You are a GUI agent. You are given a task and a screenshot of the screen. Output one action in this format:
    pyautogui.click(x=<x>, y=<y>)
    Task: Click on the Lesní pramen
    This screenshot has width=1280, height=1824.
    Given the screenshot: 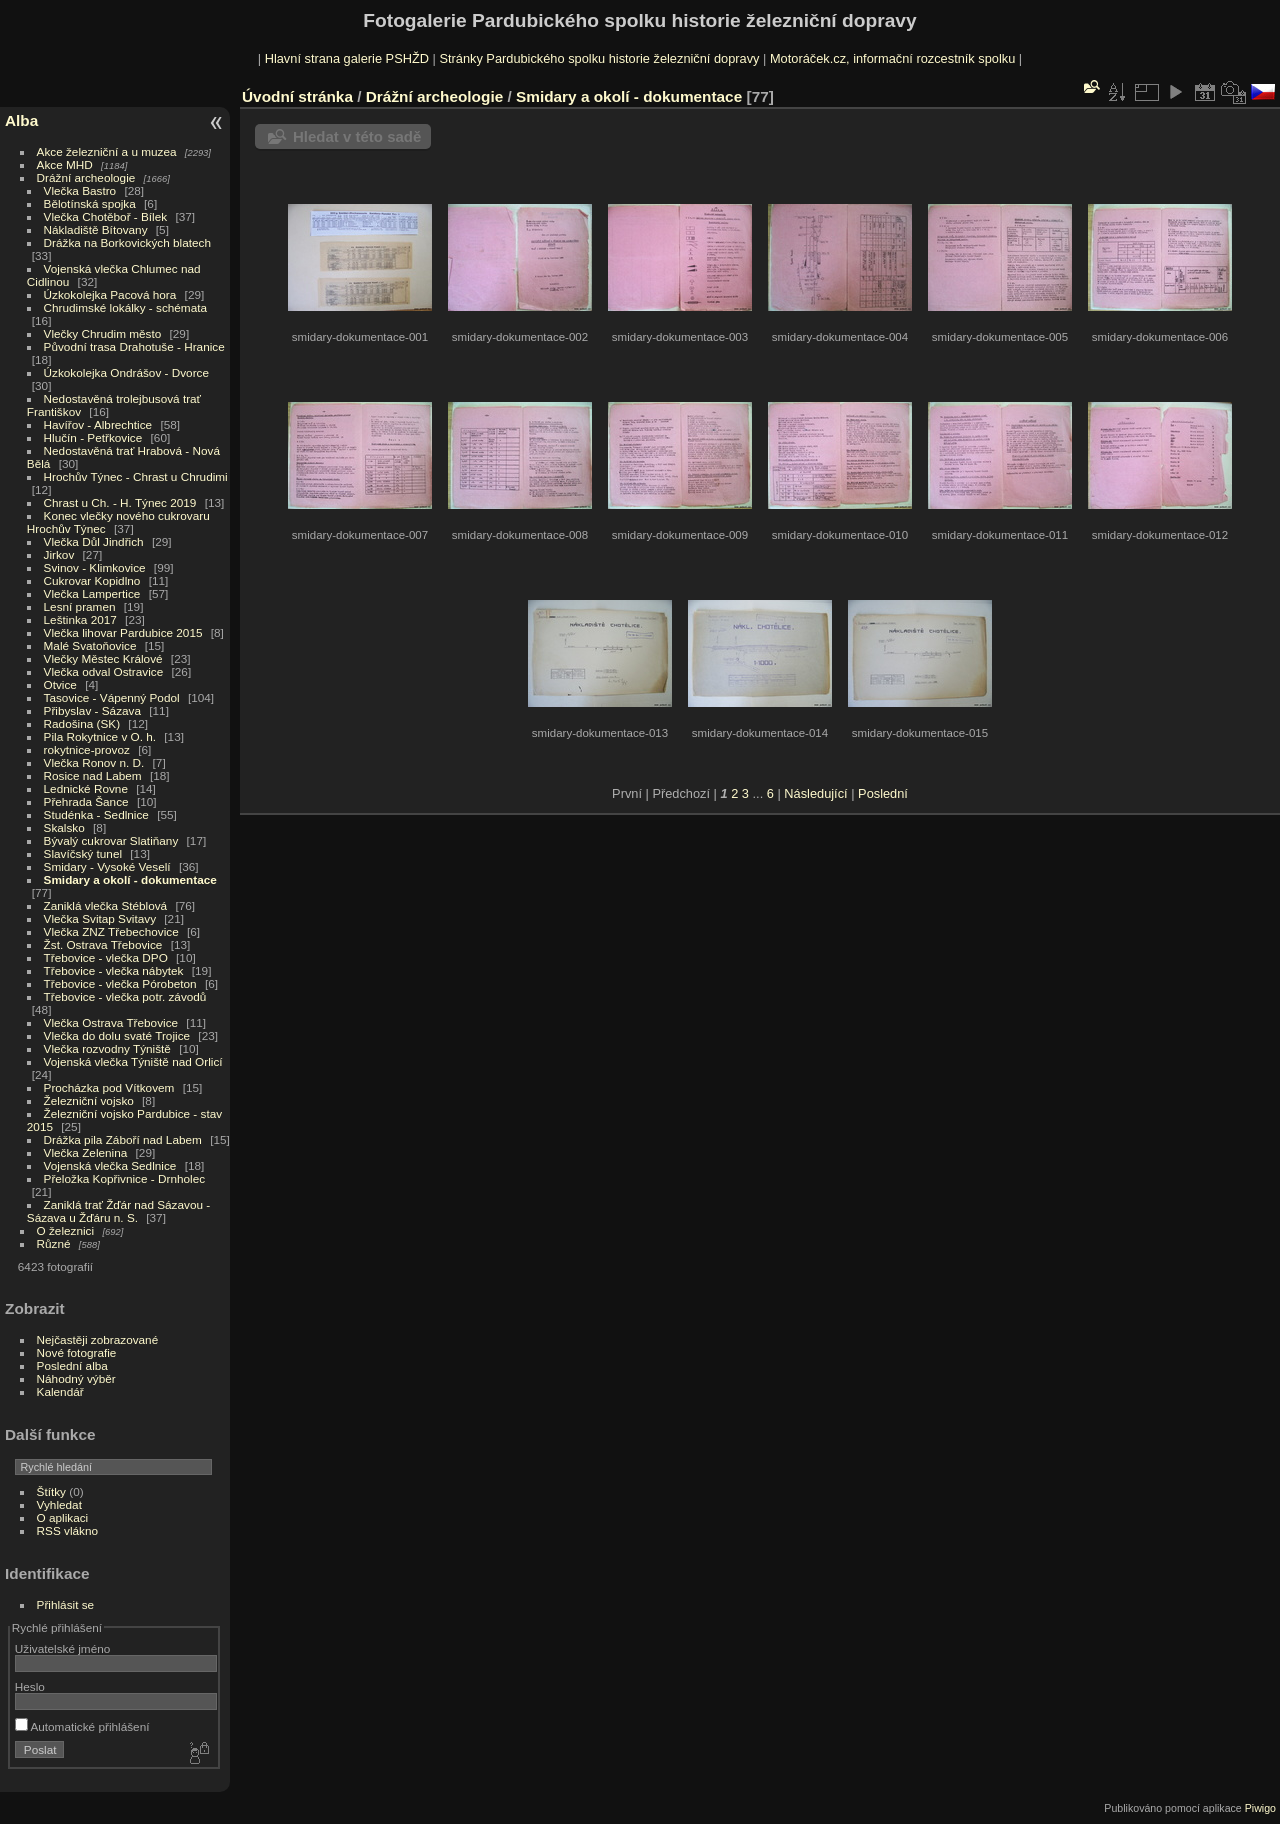 What is the action you would take?
    pyautogui.click(x=80, y=606)
    